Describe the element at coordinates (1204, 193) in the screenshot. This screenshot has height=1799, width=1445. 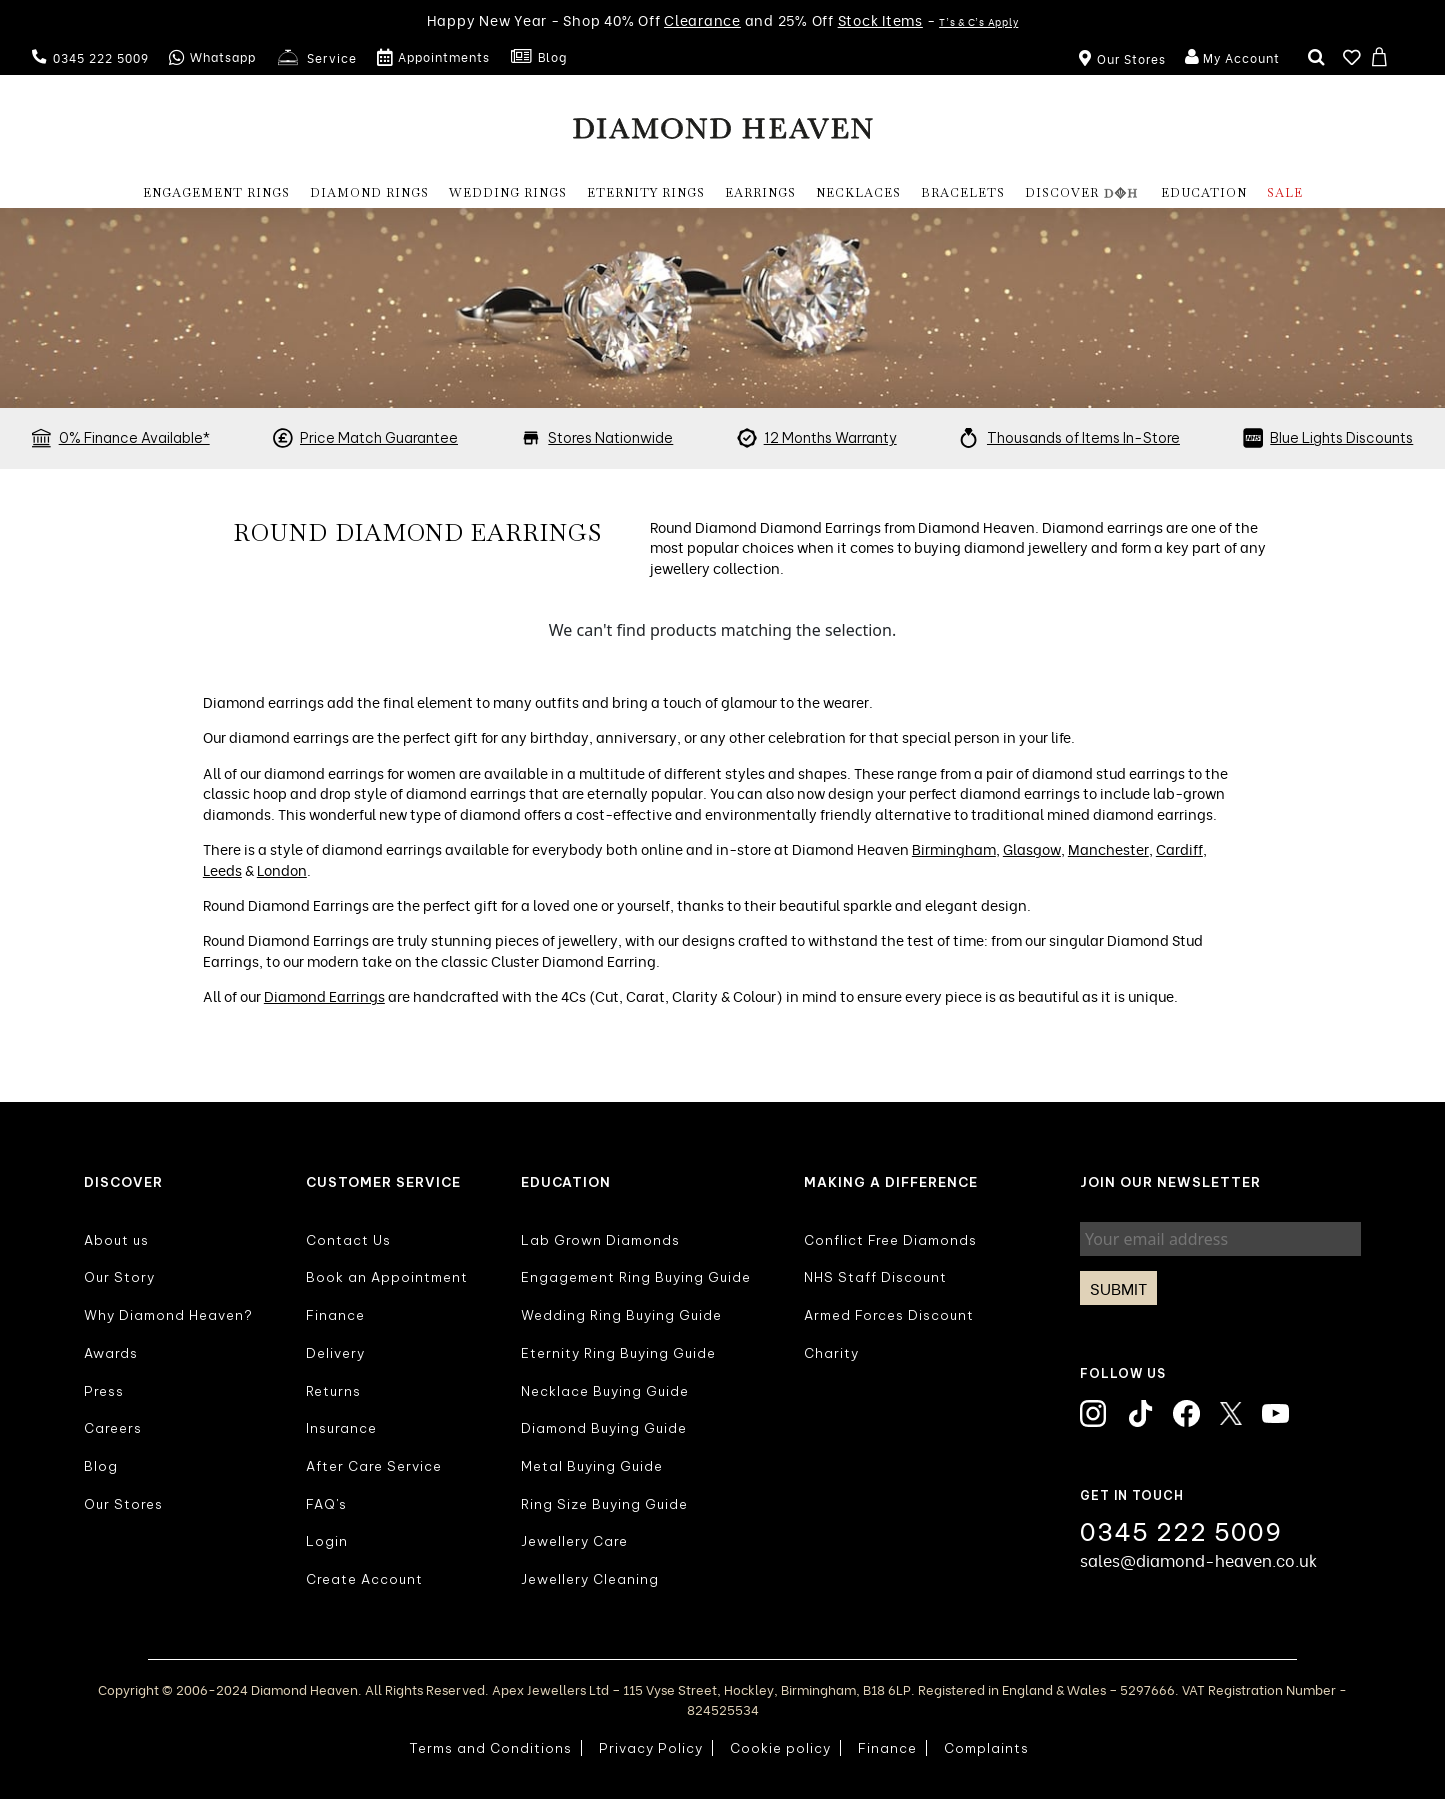
I see `EDUCATION` at that location.